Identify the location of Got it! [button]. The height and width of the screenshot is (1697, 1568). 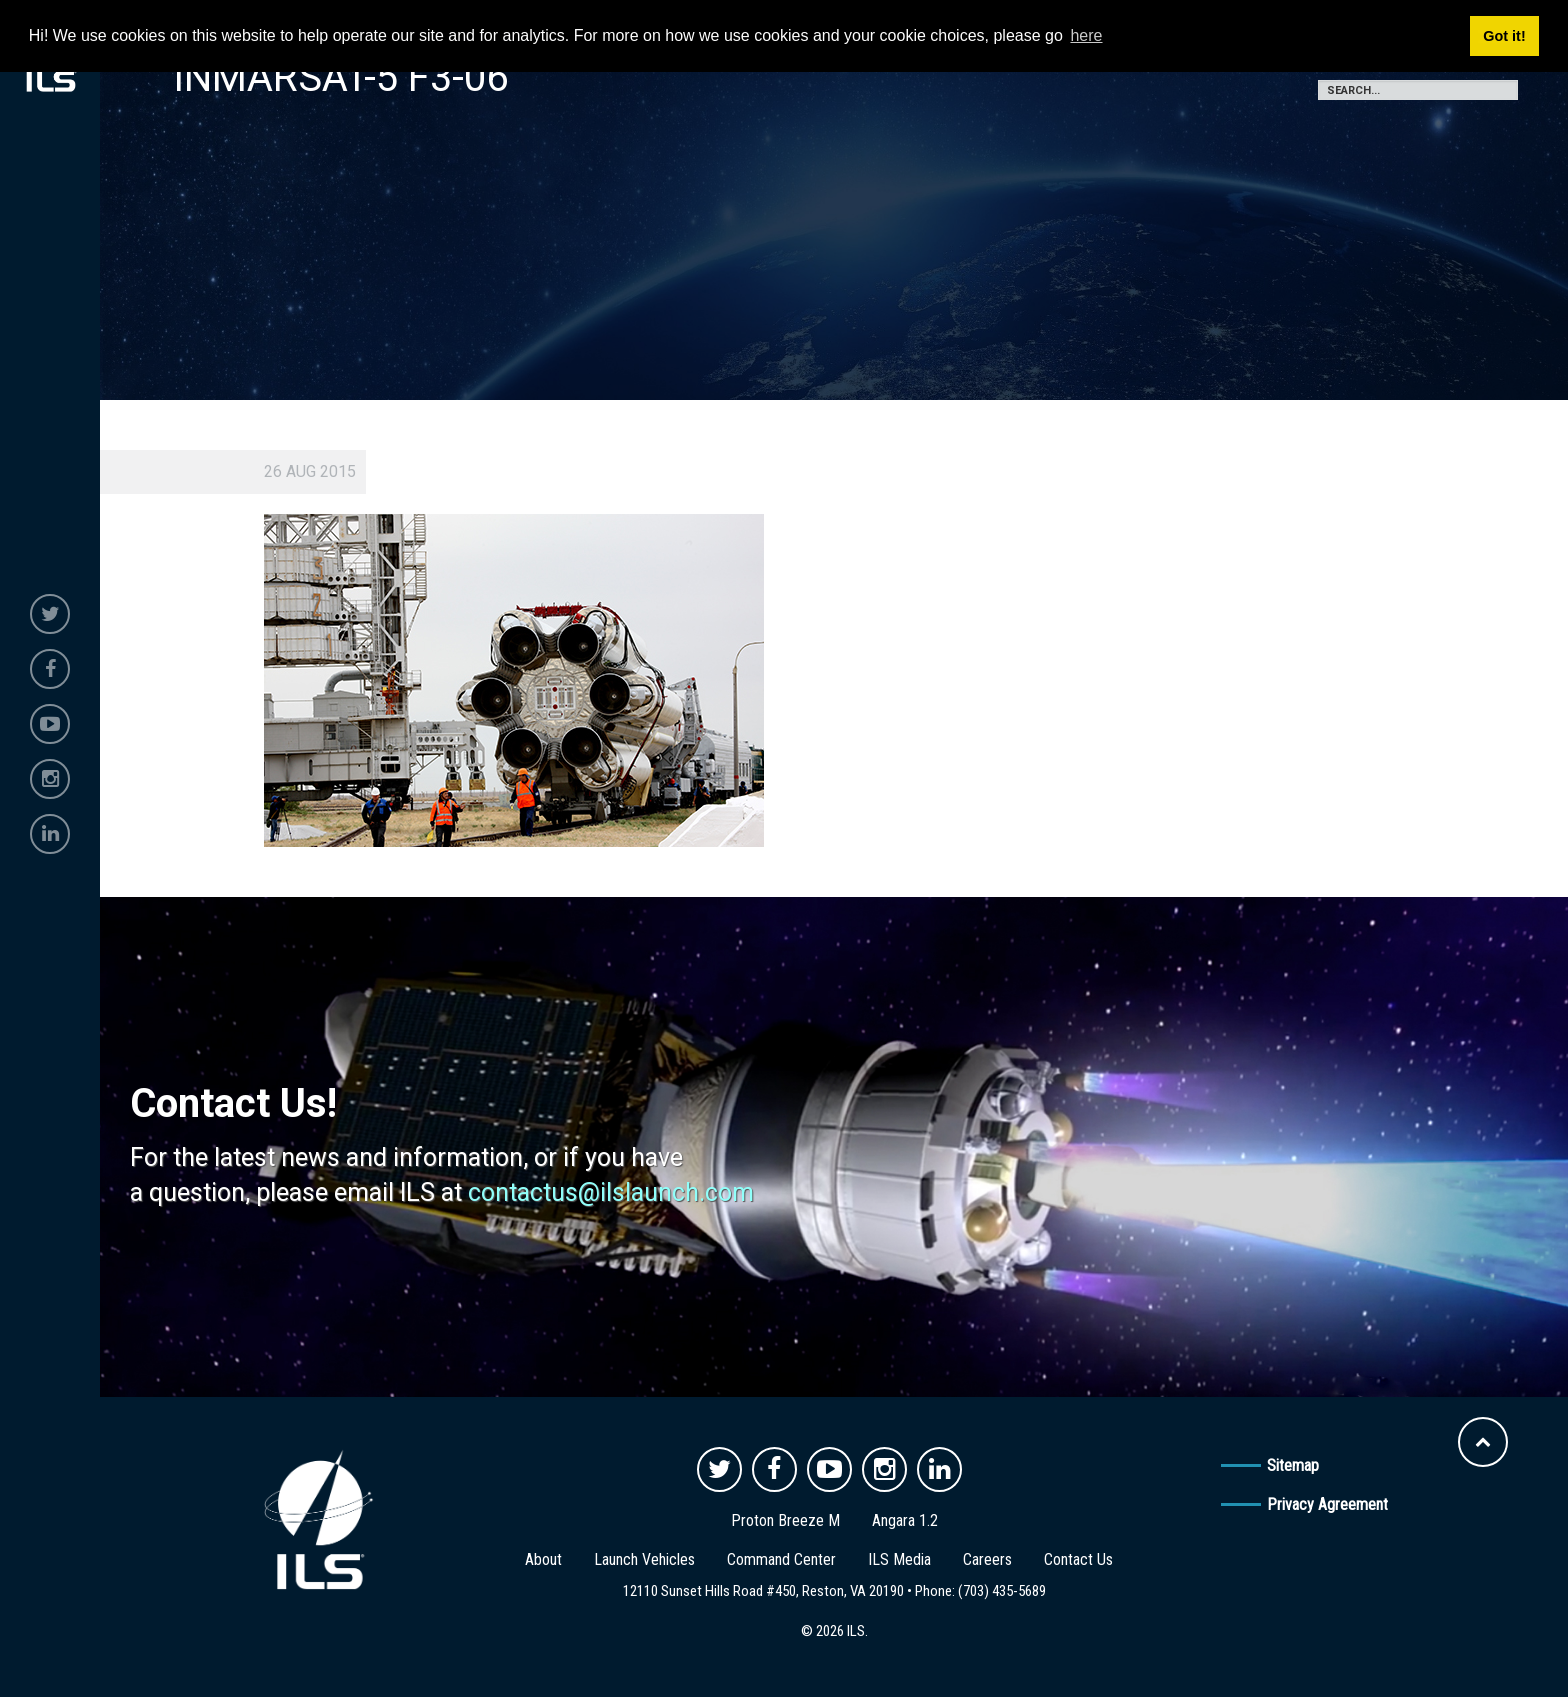
(1504, 36).